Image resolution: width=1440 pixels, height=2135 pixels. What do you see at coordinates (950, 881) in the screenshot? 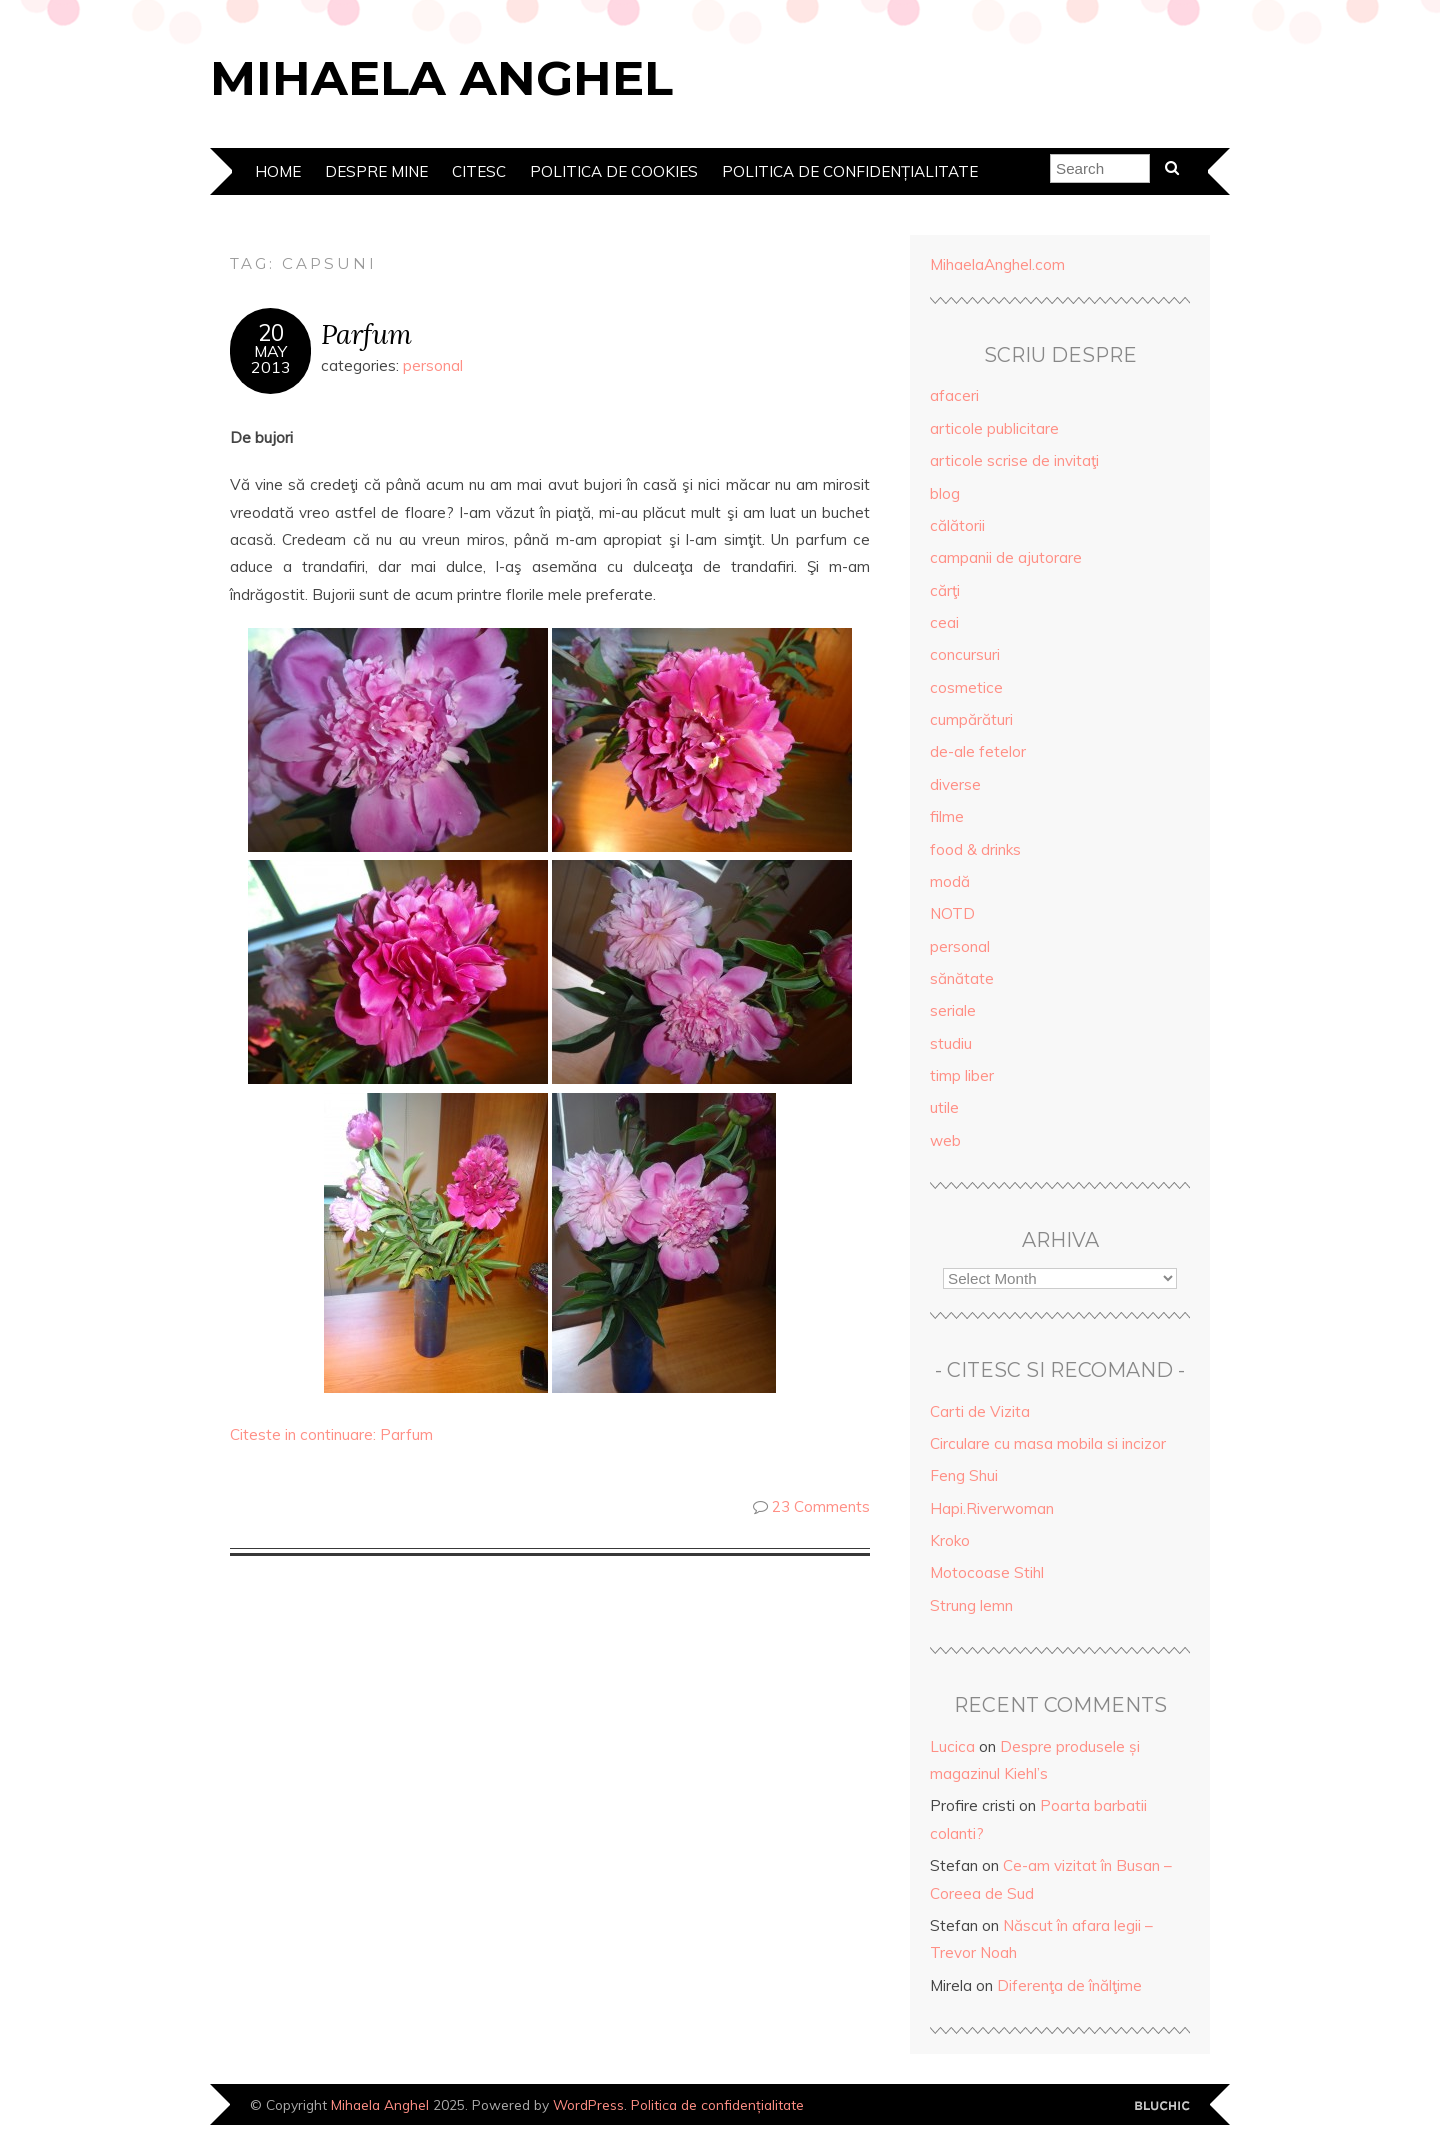
I see `modă` at bounding box center [950, 881].